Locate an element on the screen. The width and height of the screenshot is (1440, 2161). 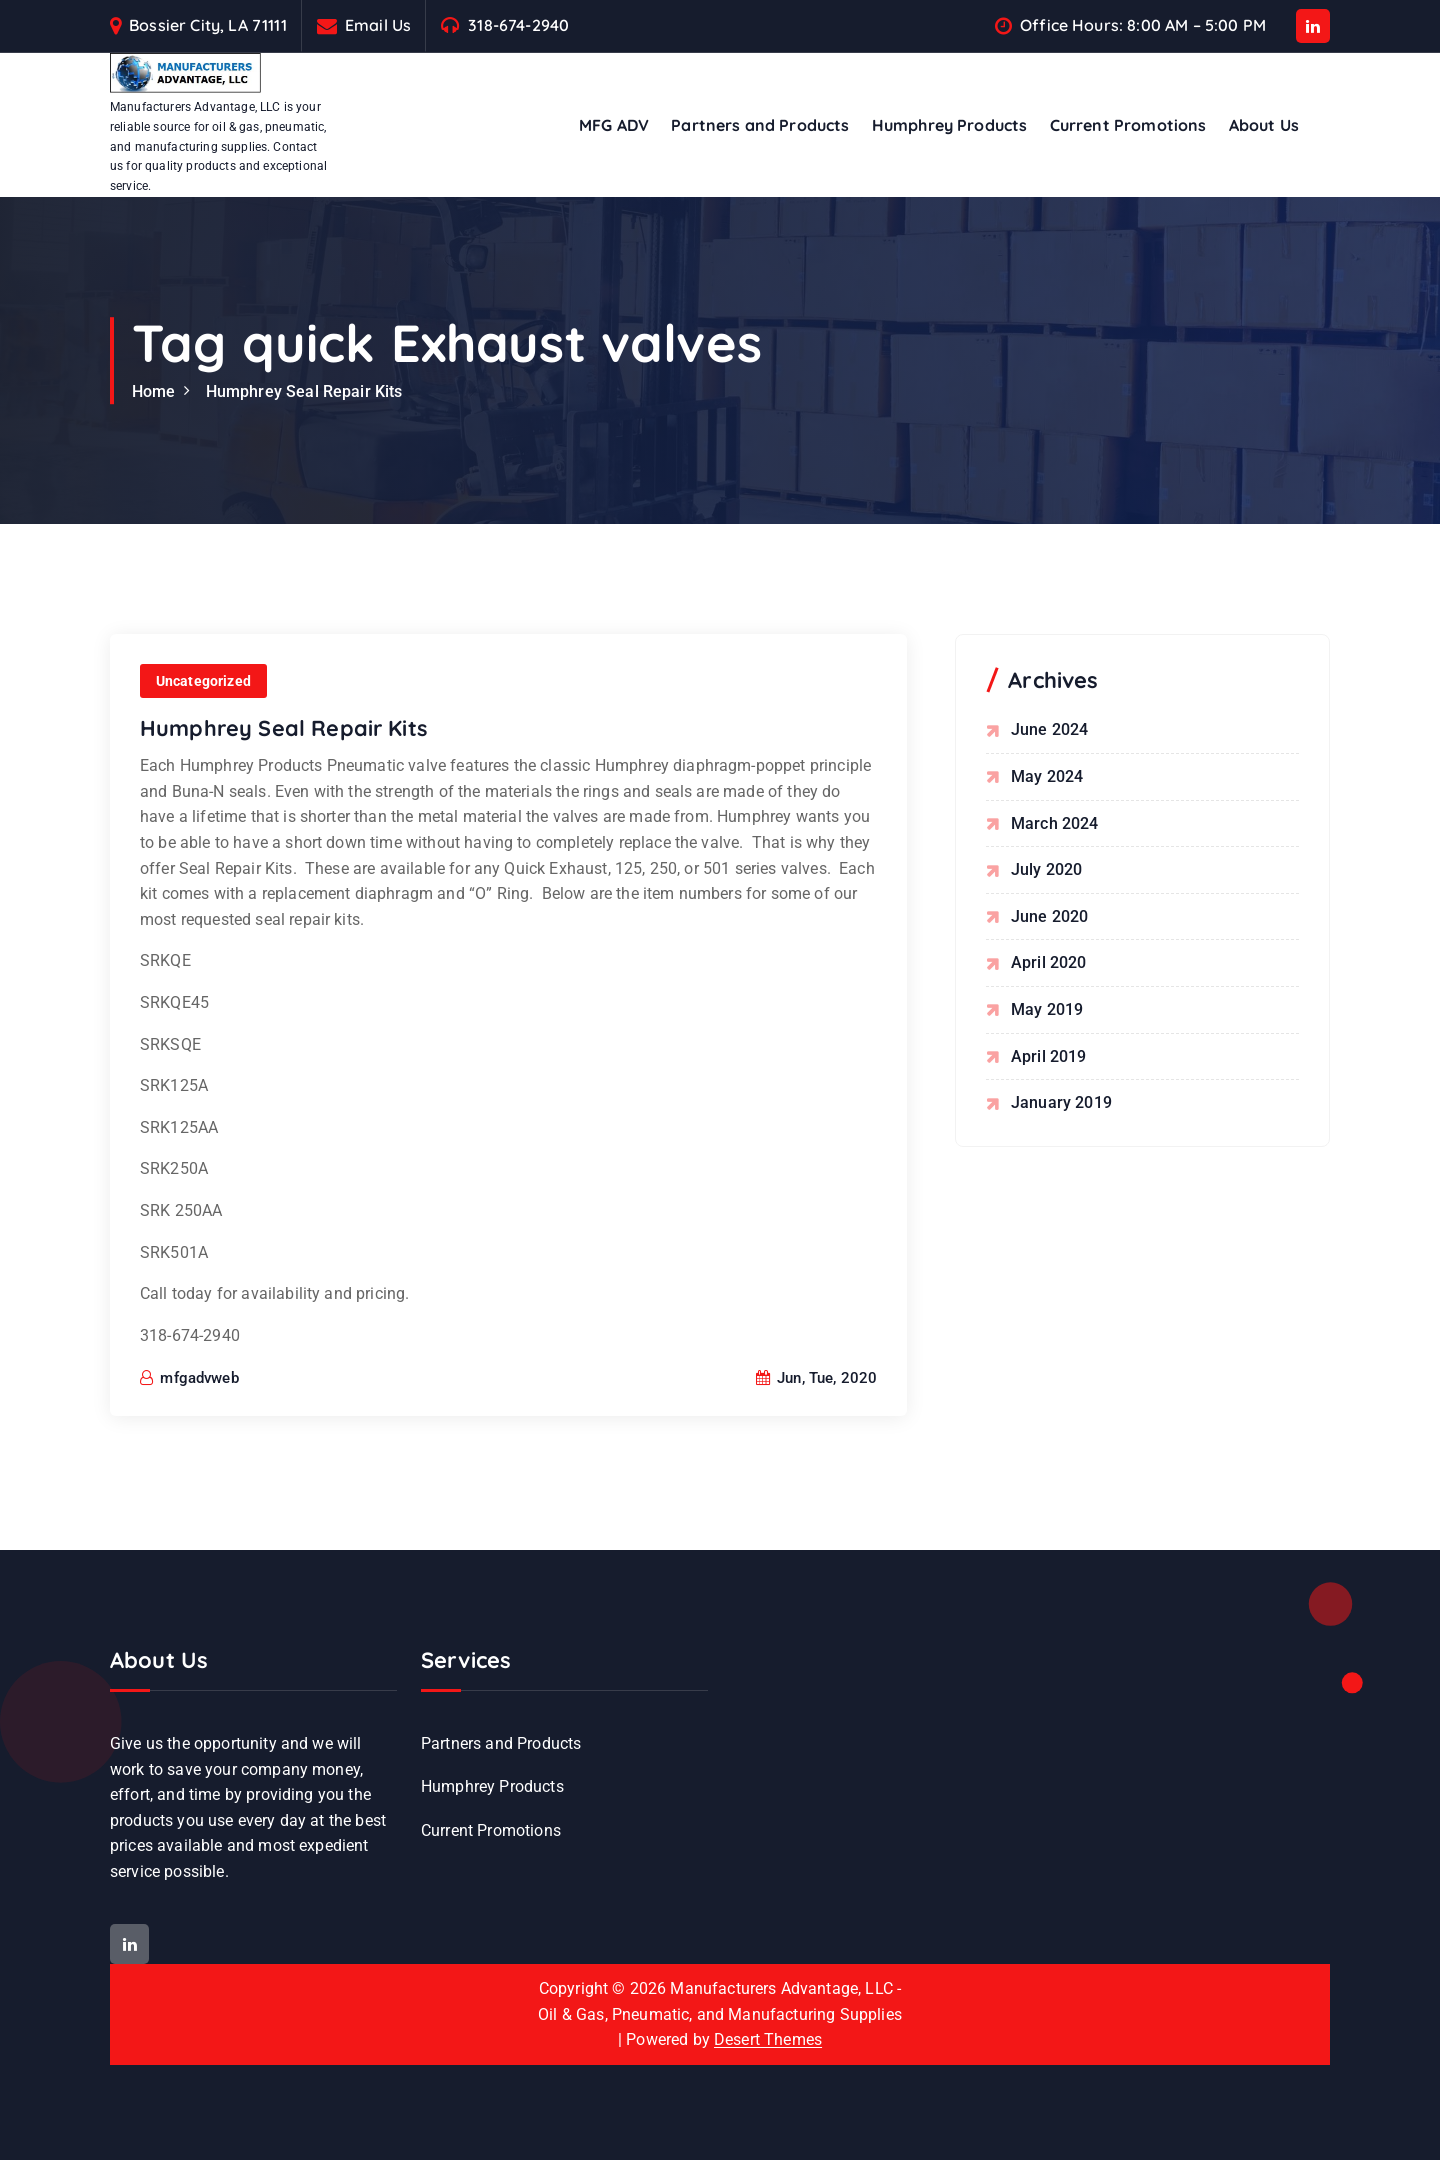
Humphrey Seal Repair Kits is located at coordinates (304, 391).